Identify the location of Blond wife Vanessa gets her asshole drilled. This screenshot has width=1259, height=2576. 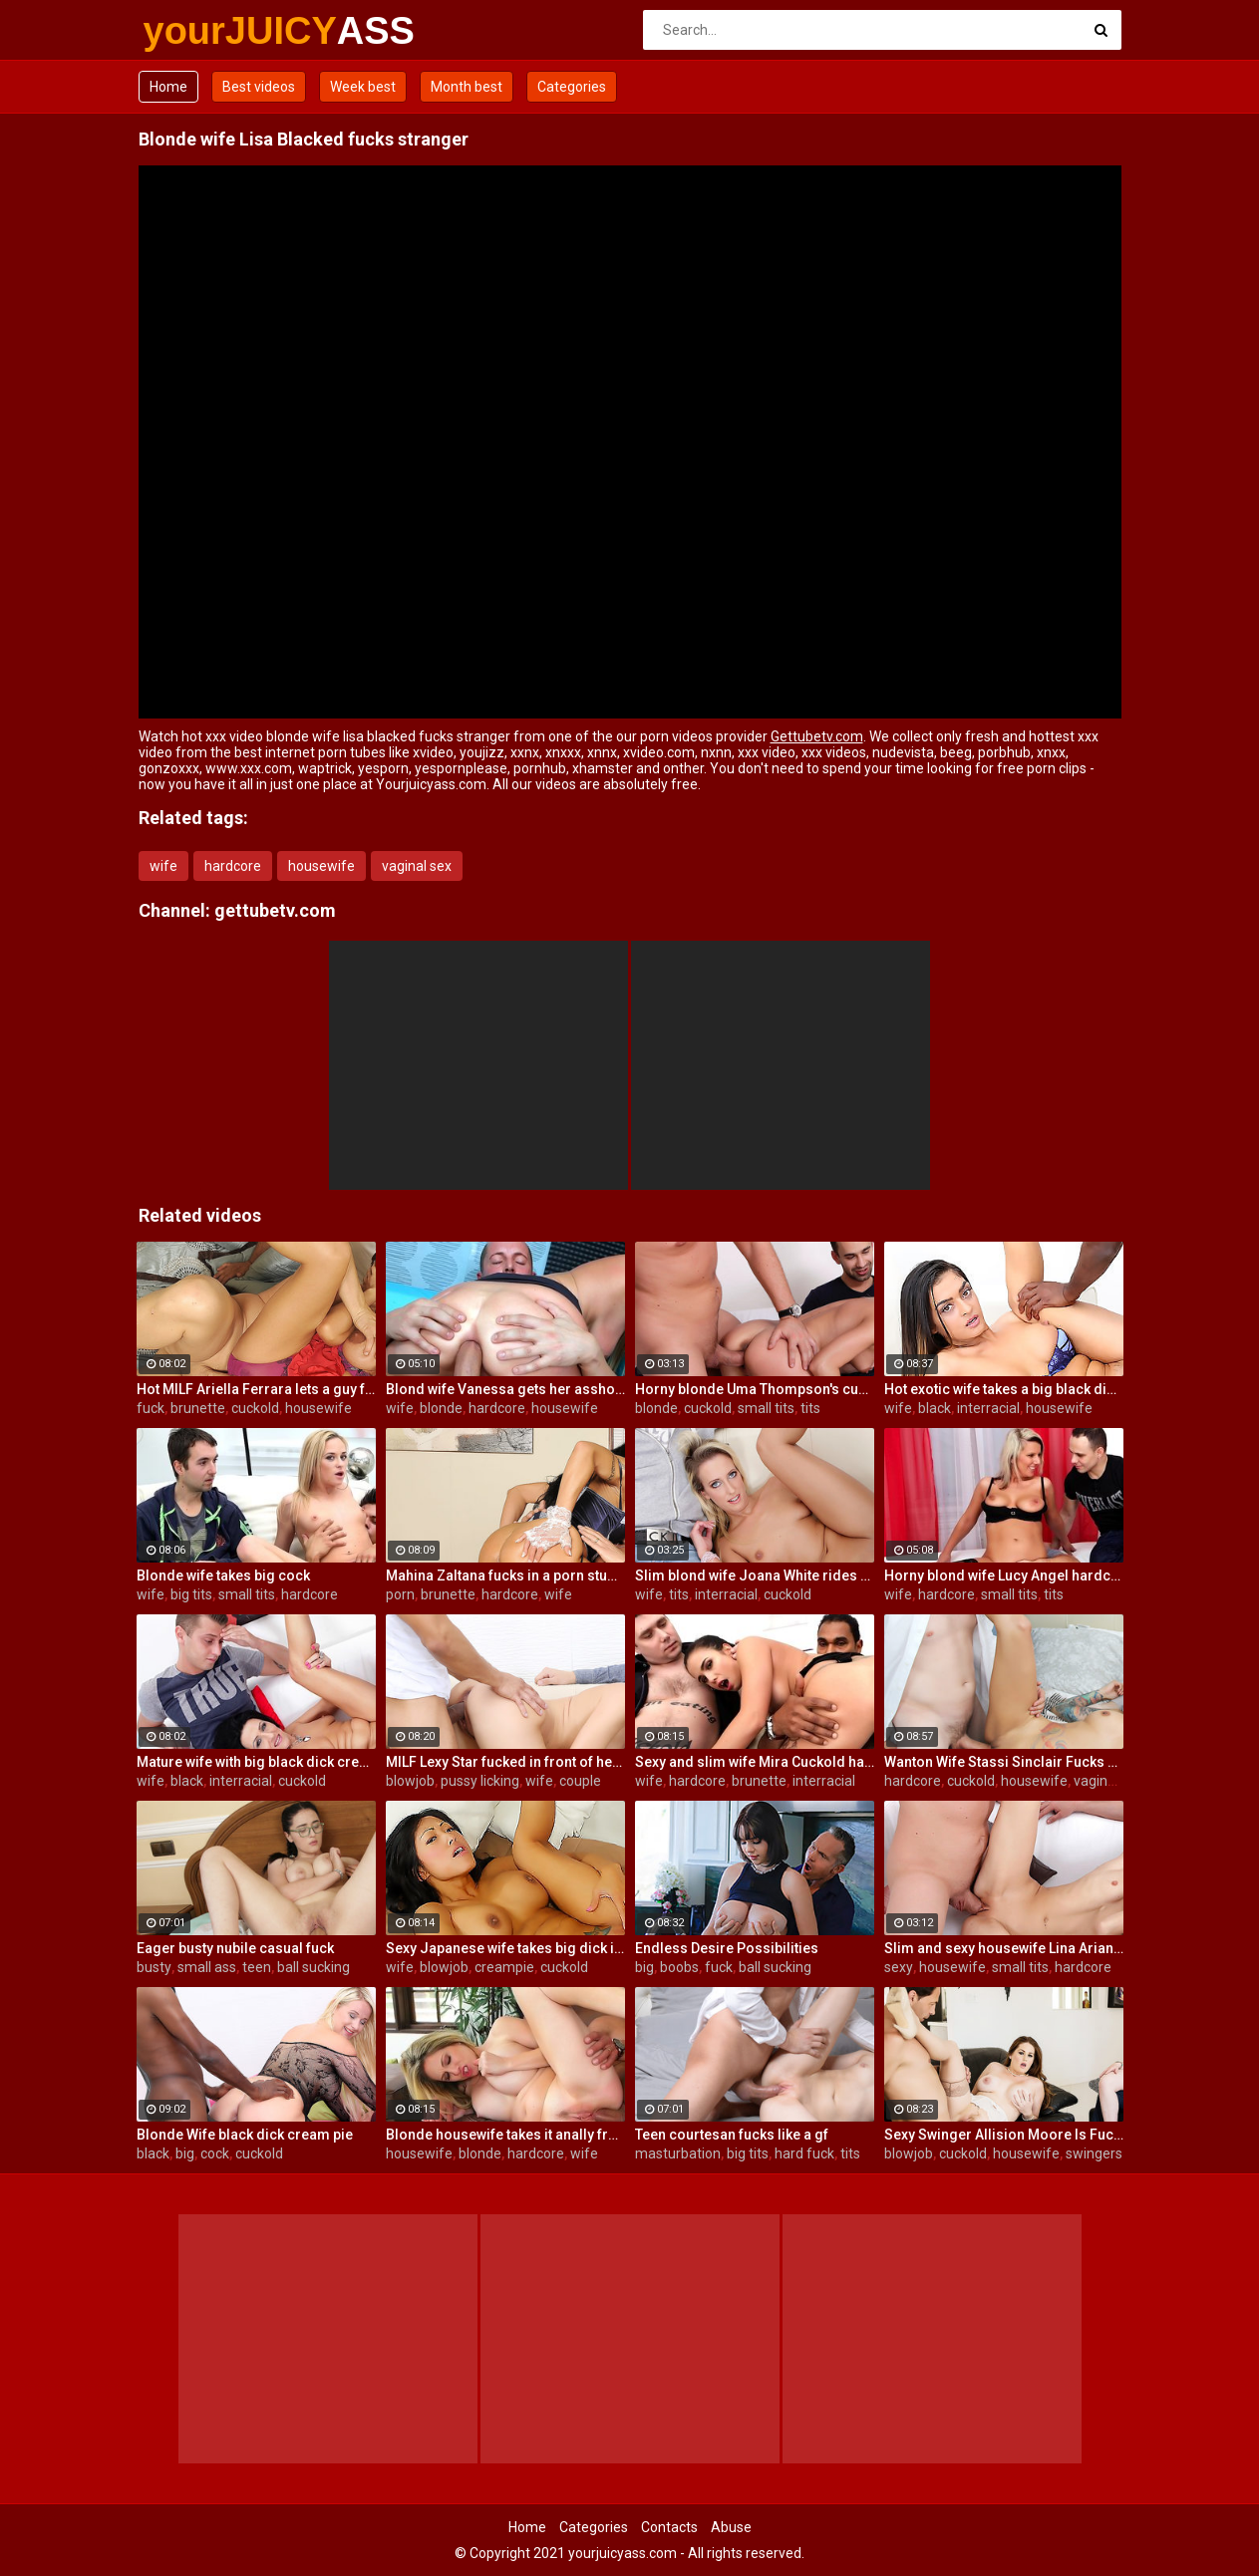
(505, 1389).